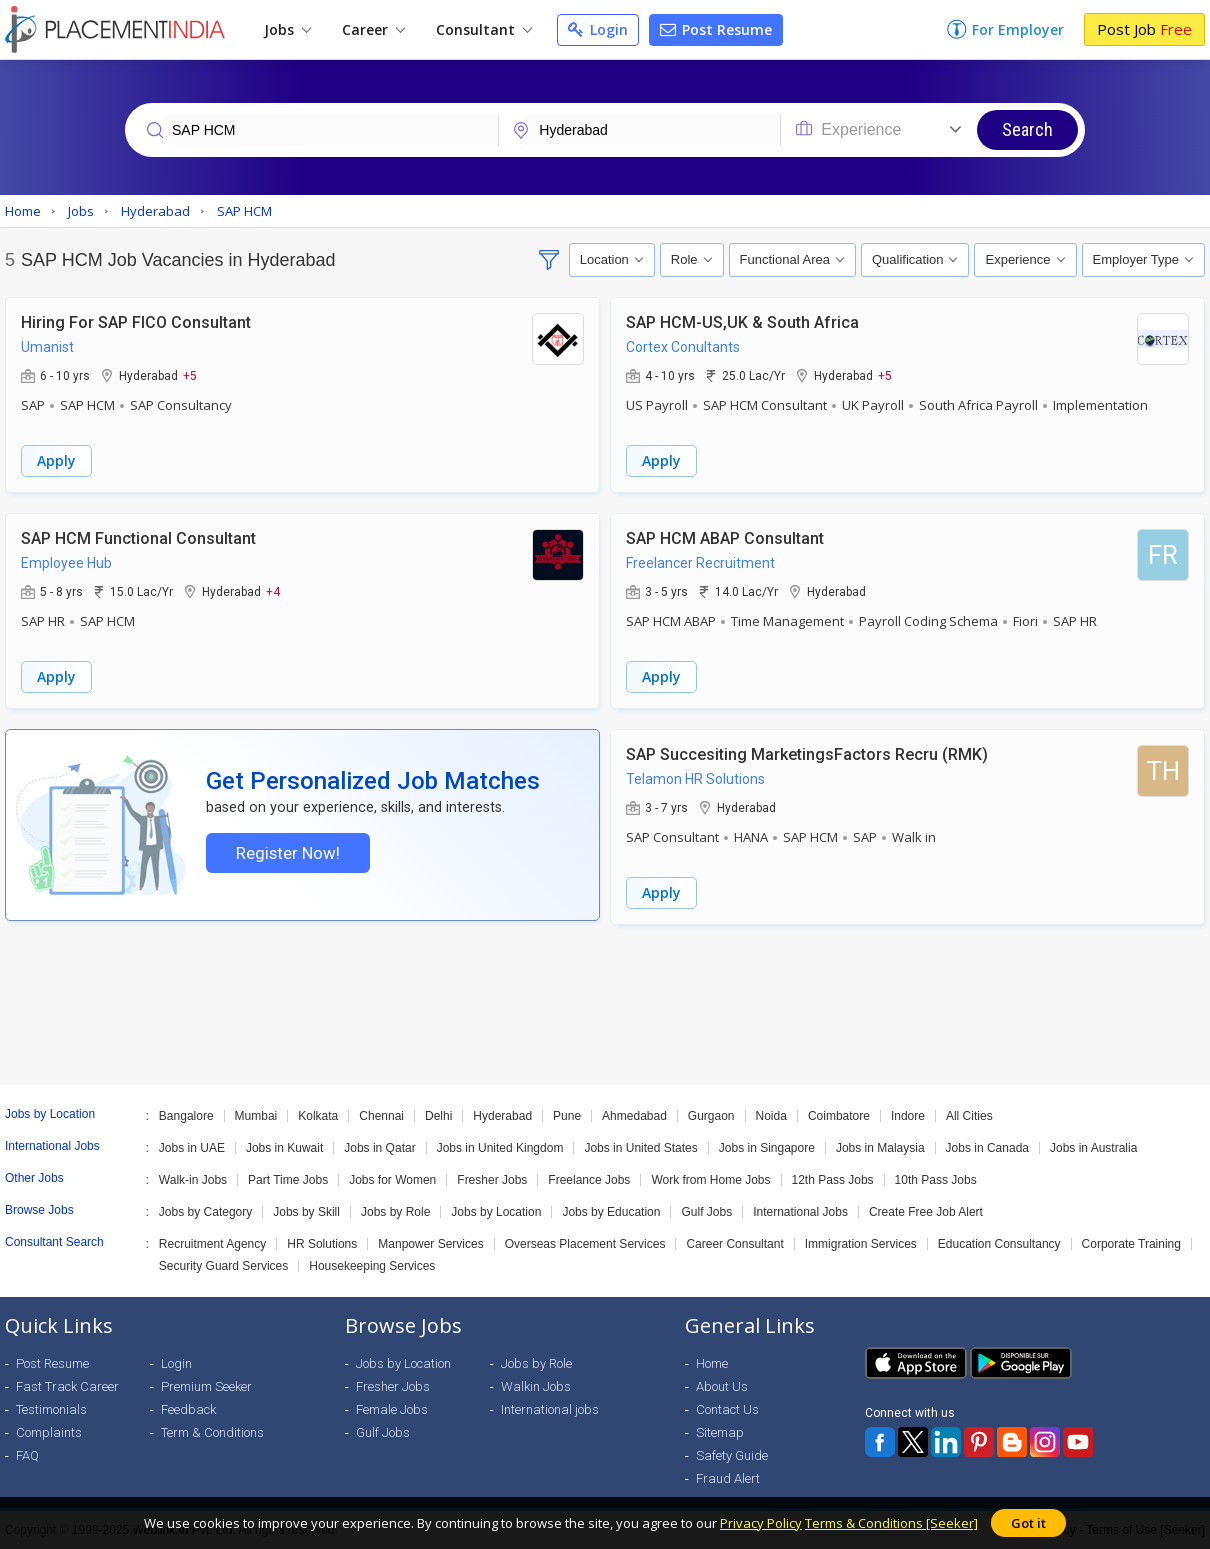 This screenshot has width=1210, height=1549. Describe the element at coordinates (188, 1409) in the screenshot. I see `Feedback` at that location.